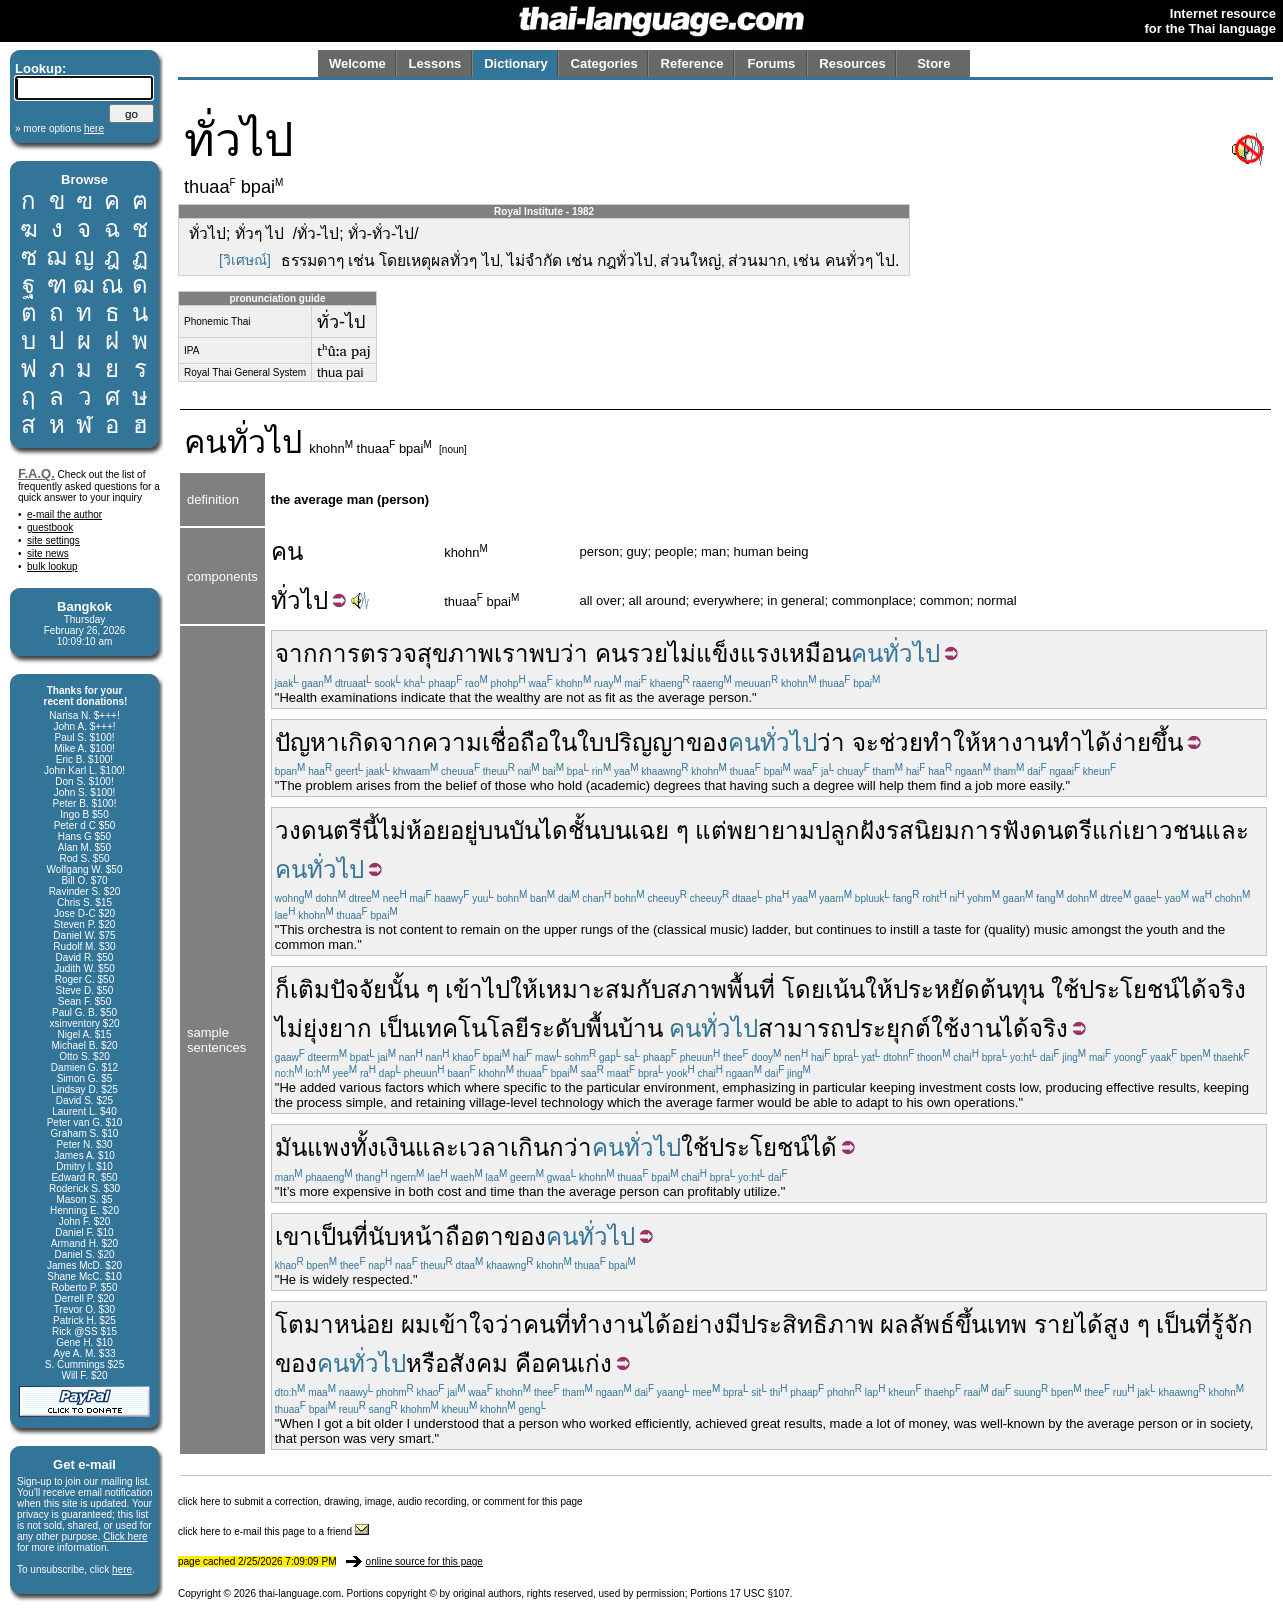 This screenshot has height=1612, width=1283. I want to click on บน, so click(615, 830).